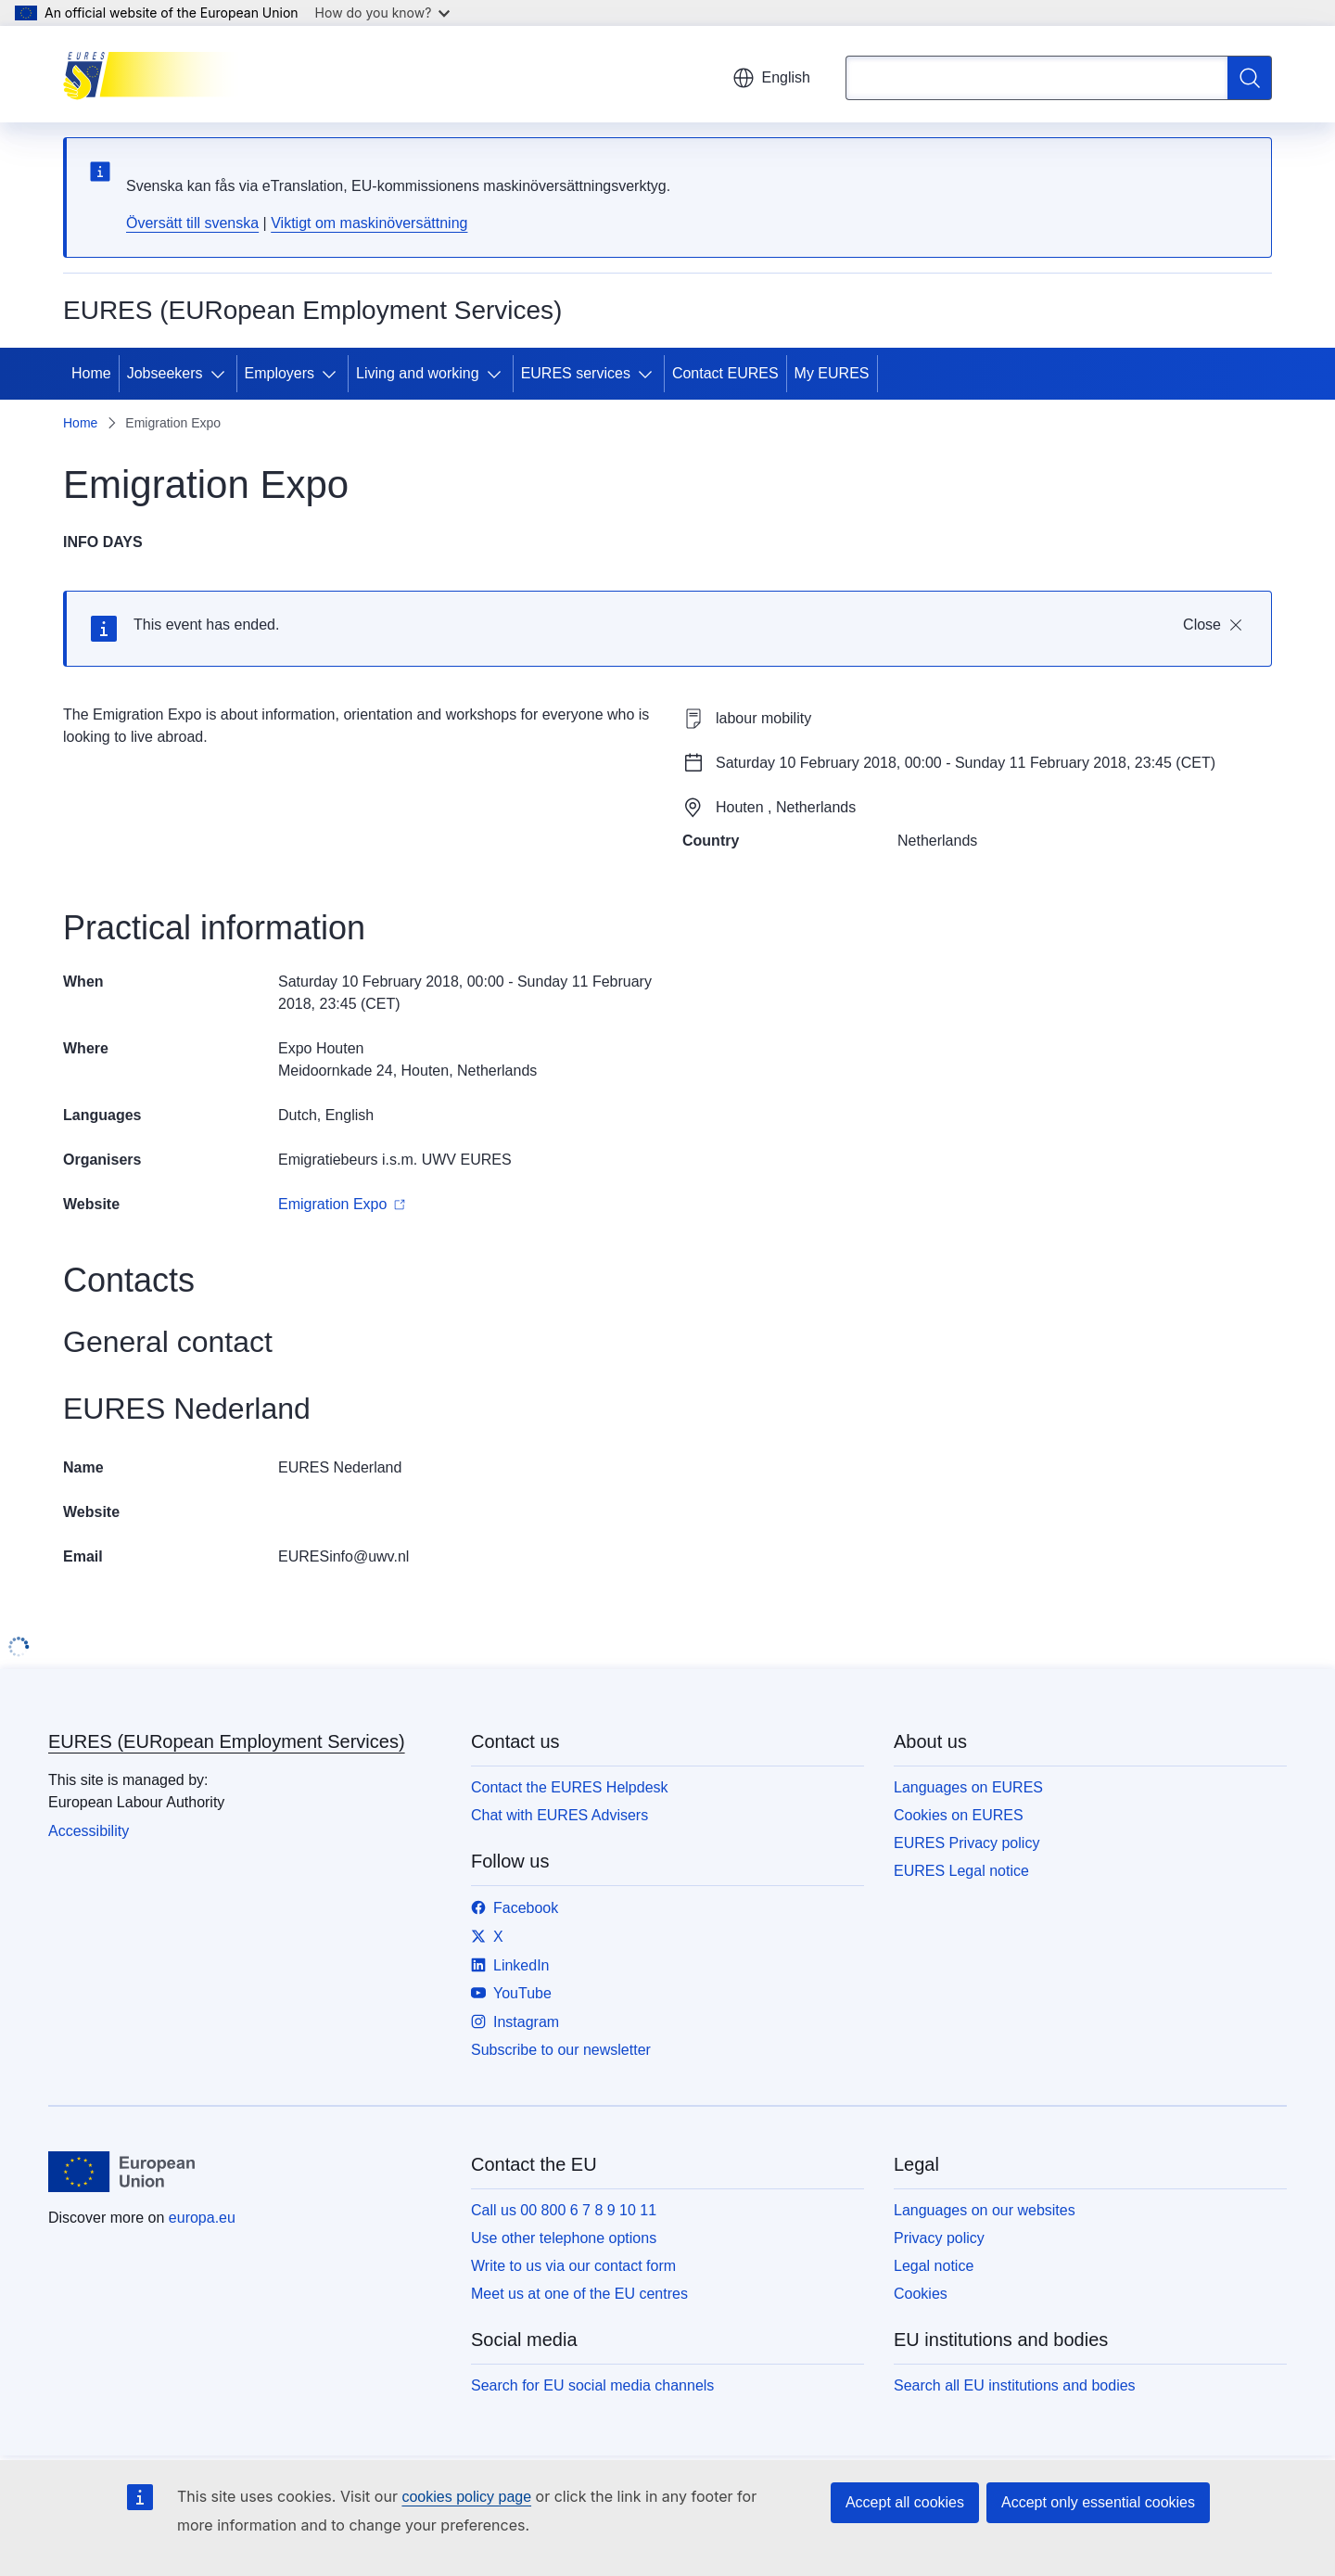 This screenshot has height=2576, width=1335. What do you see at coordinates (1015, 2385) in the screenshot?
I see `Search all EU institutions and bodies` at bounding box center [1015, 2385].